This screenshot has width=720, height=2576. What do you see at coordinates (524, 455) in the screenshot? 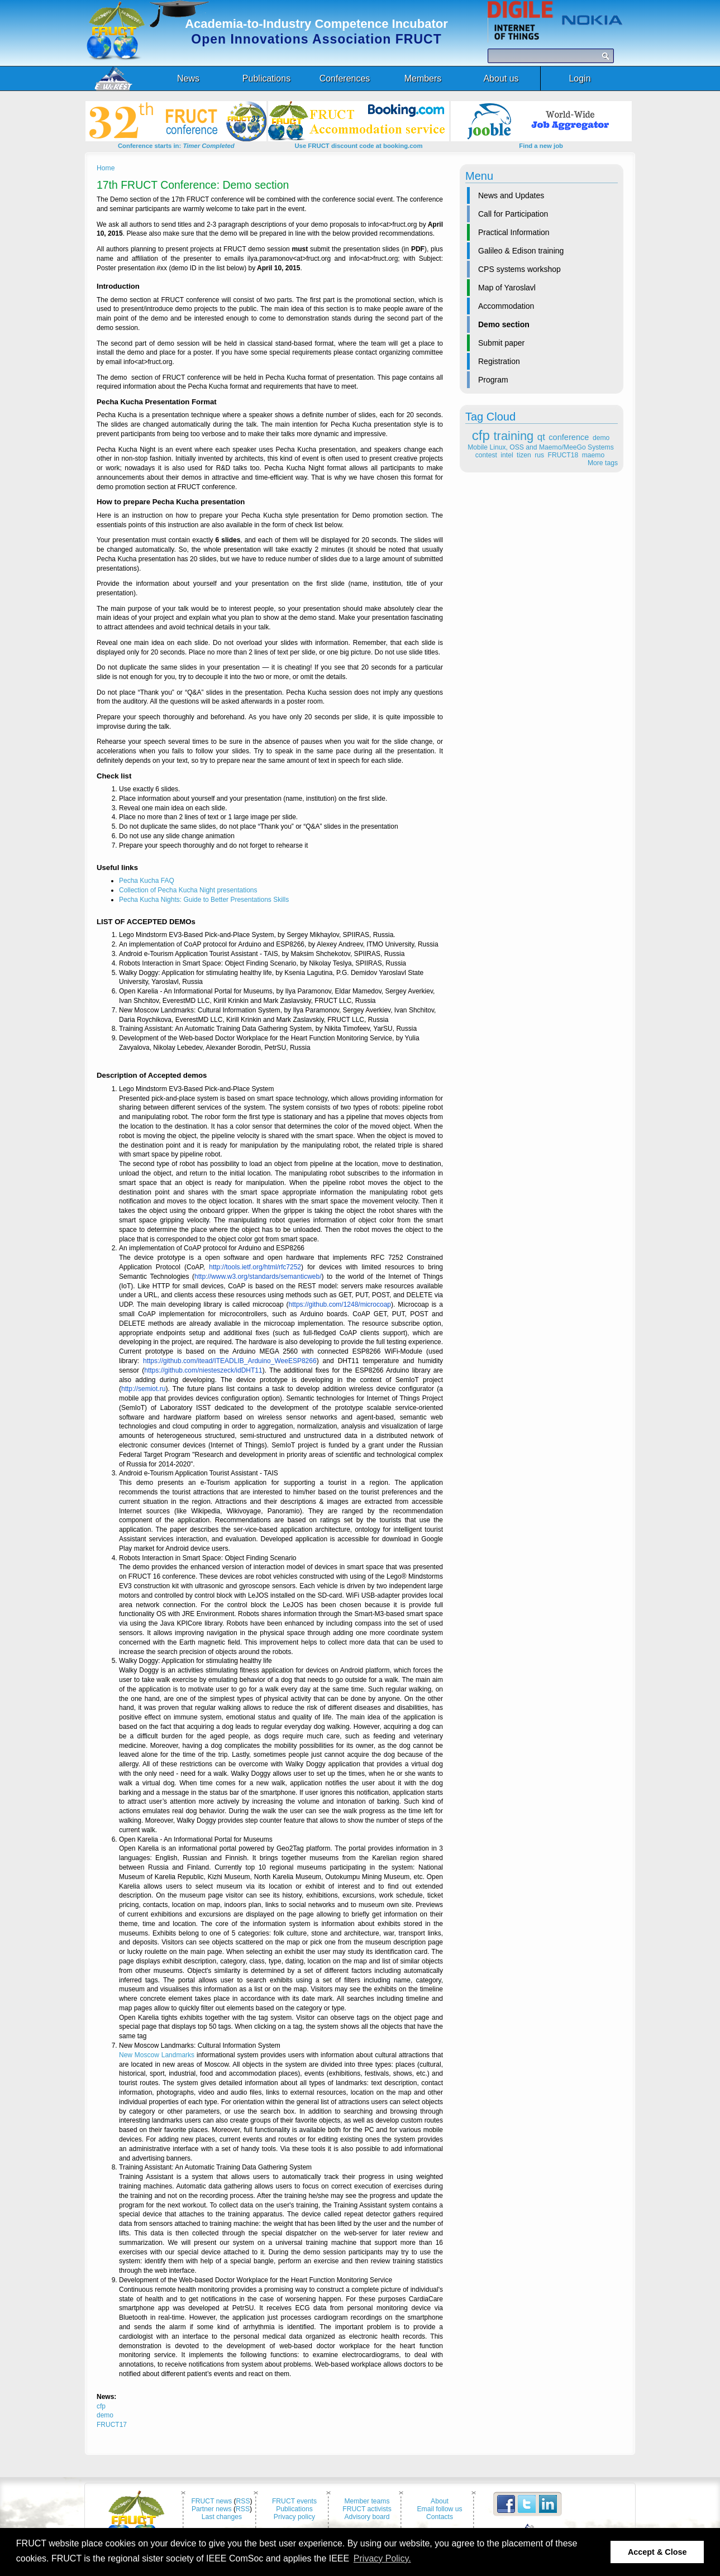
I see `tizen` at bounding box center [524, 455].